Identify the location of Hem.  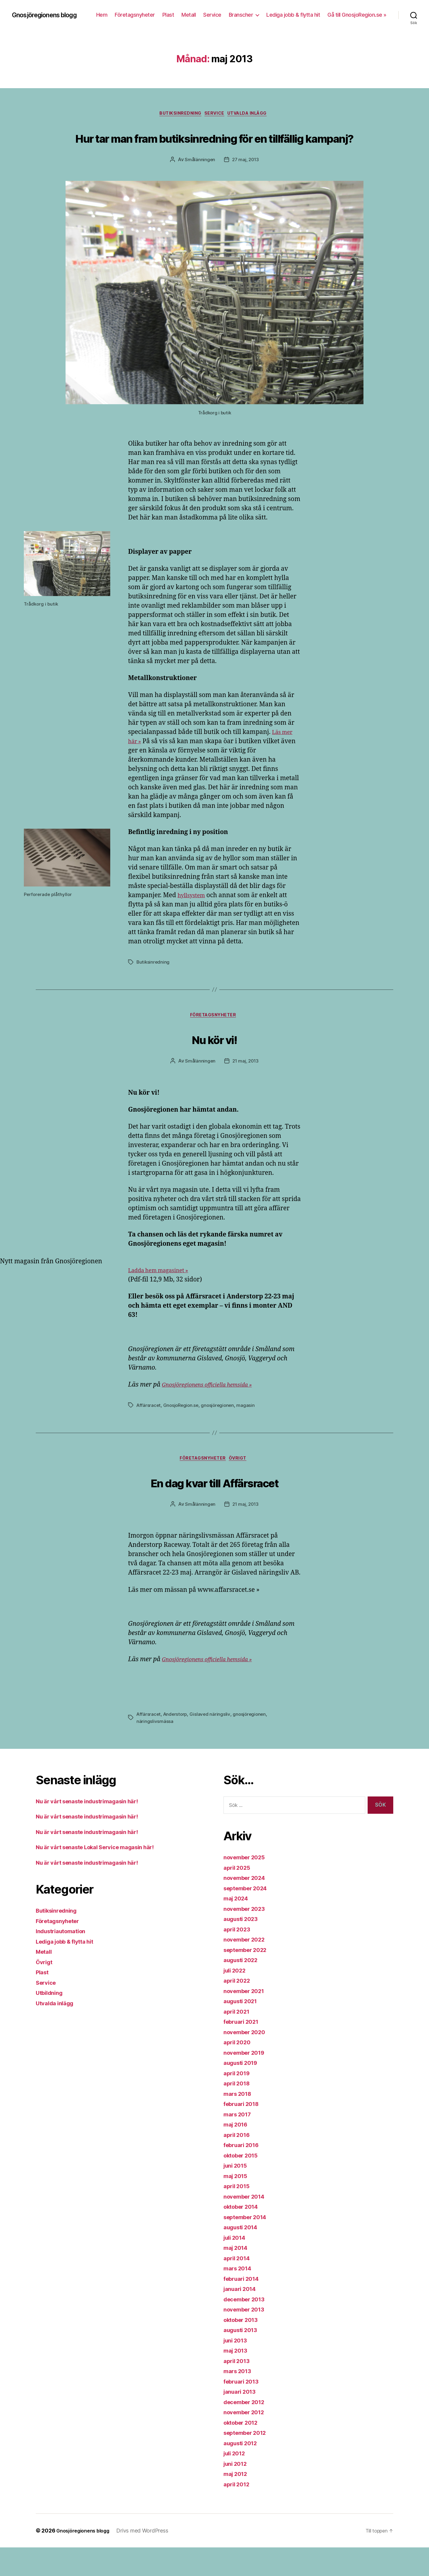
(168, 11).